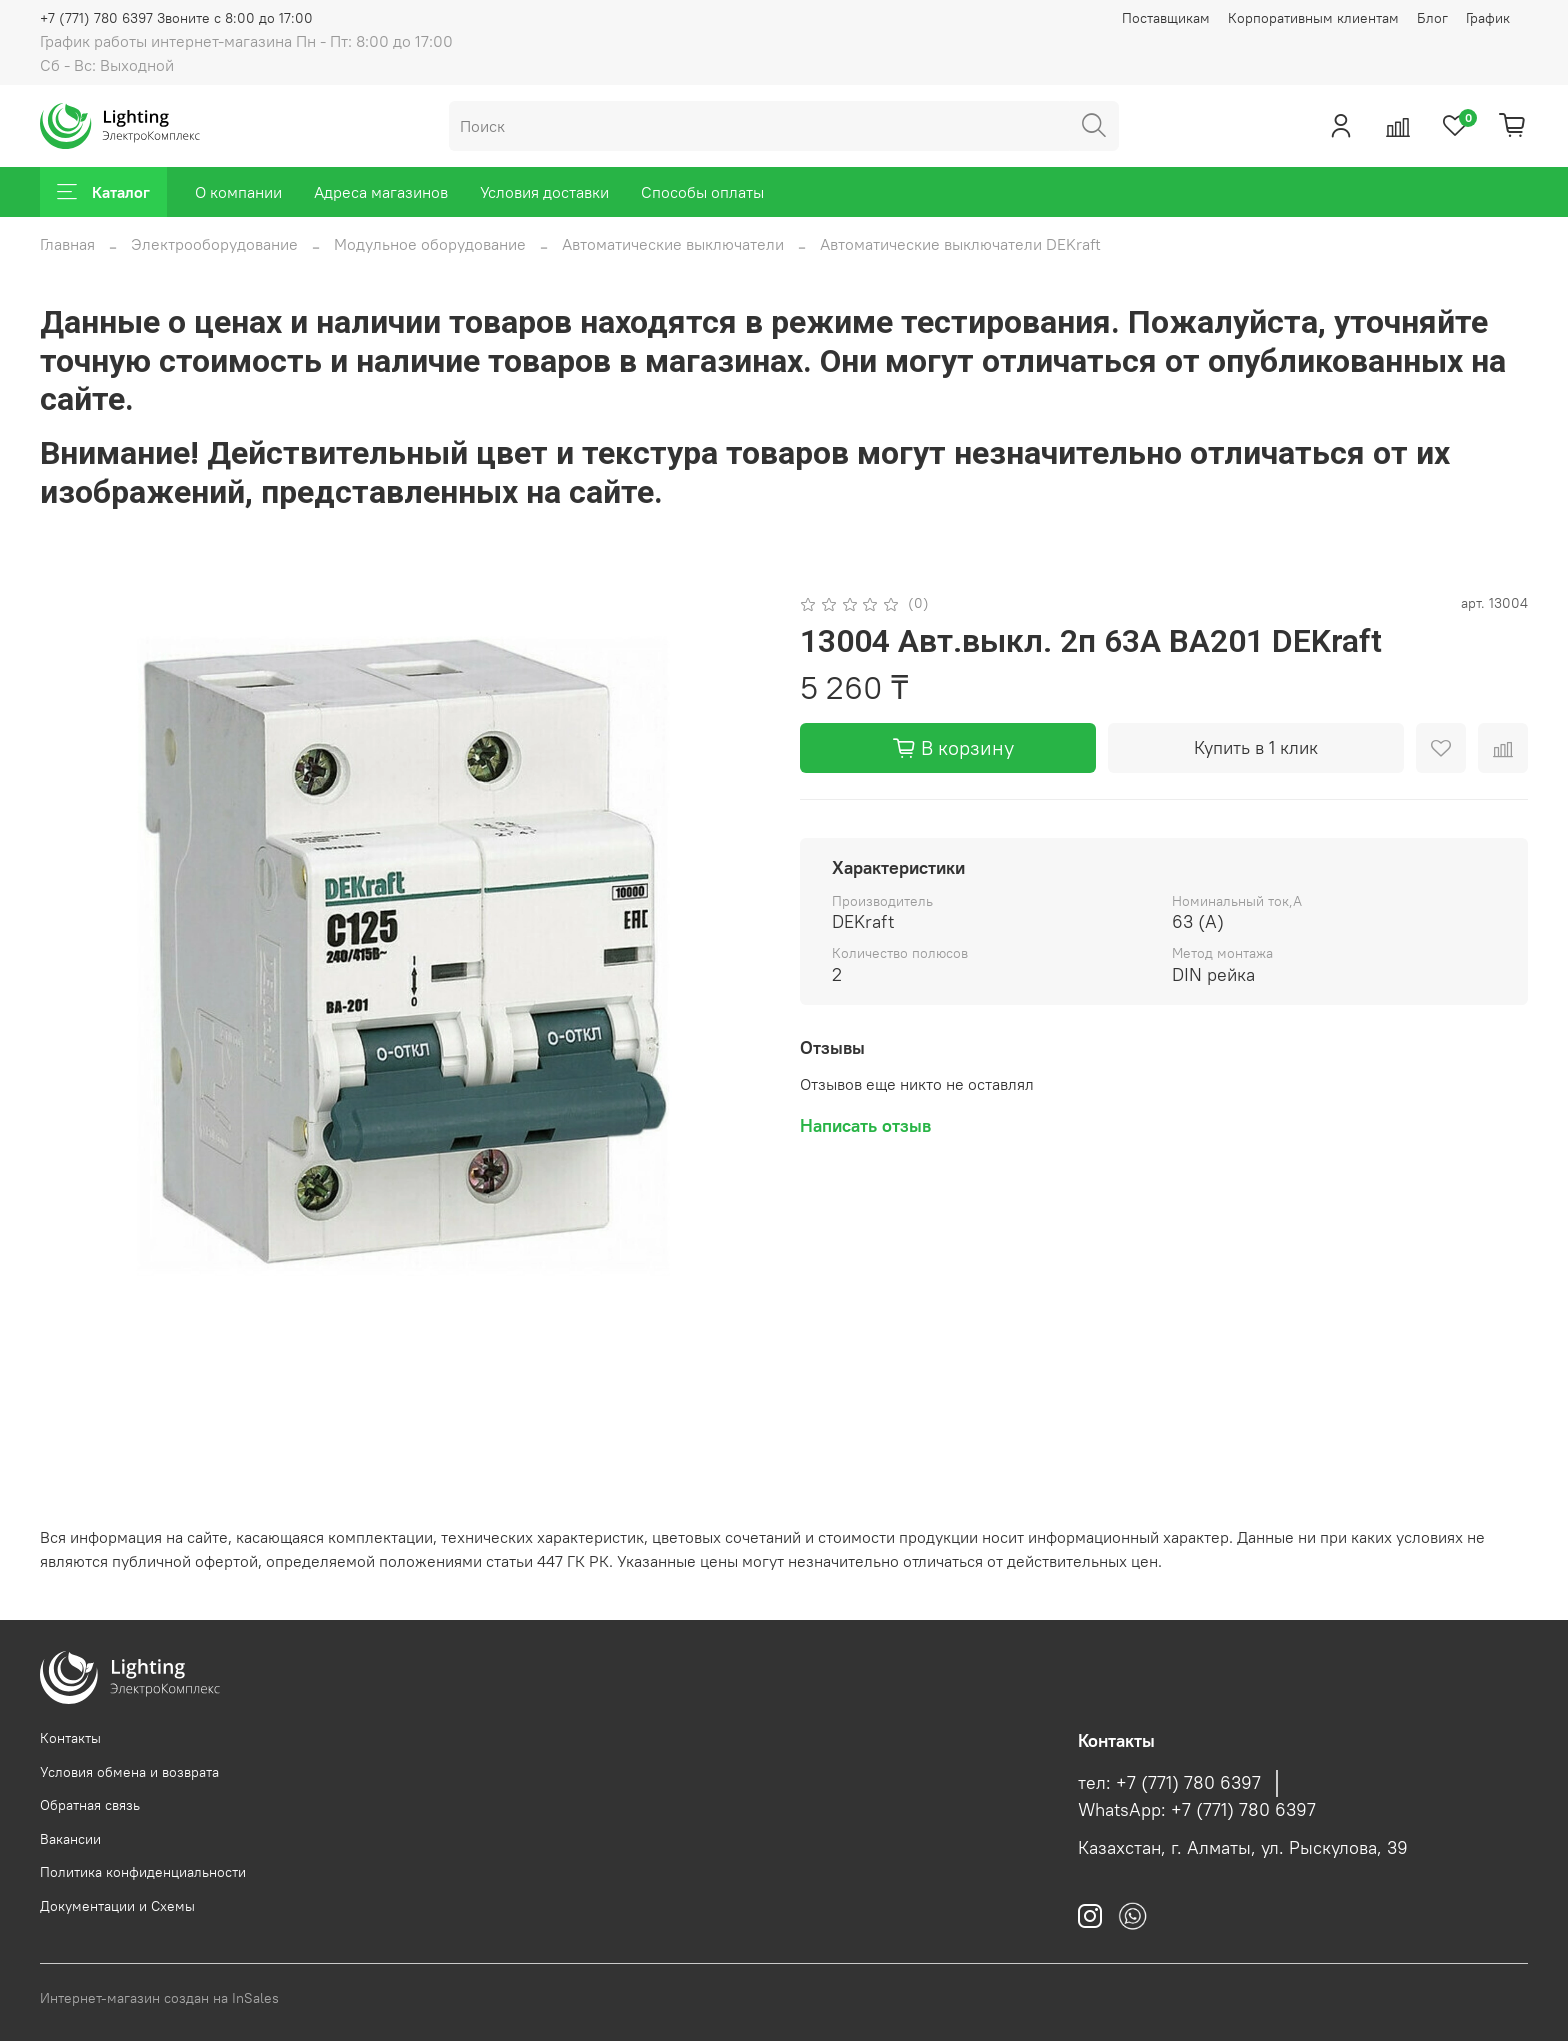 The image size is (1568, 2041). What do you see at coordinates (70, 1839) in the screenshot?
I see `Вакансии` at bounding box center [70, 1839].